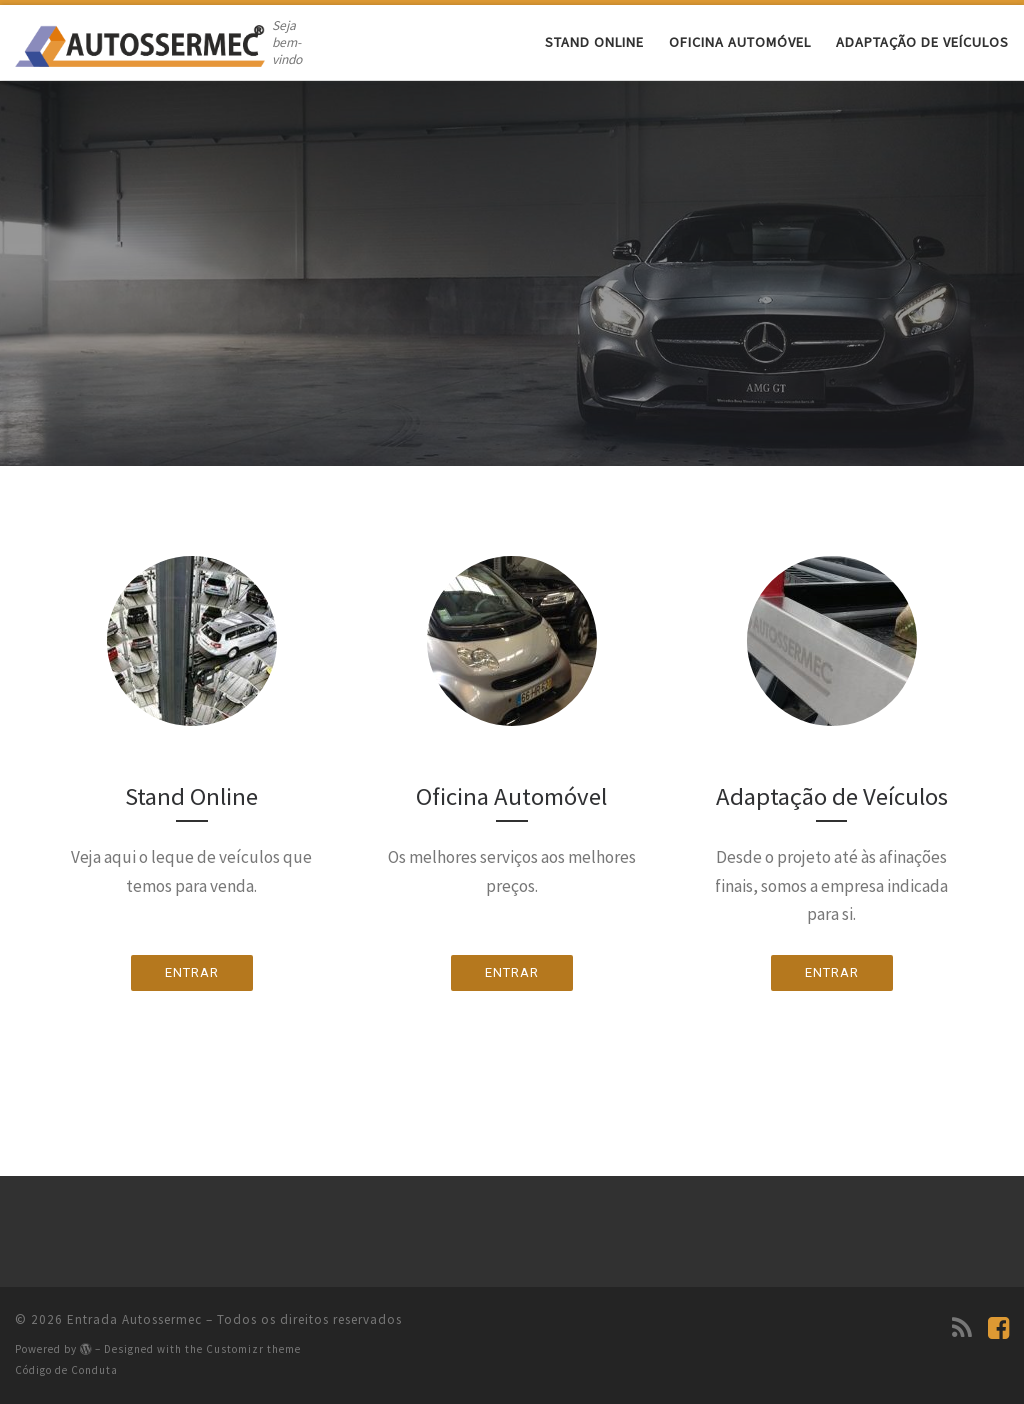 Image resolution: width=1024 pixels, height=1404 pixels. What do you see at coordinates (998, 1328) in the screenshot?
I see `[Siga-nos no Facebook]` at bounding box center [998, 1328].